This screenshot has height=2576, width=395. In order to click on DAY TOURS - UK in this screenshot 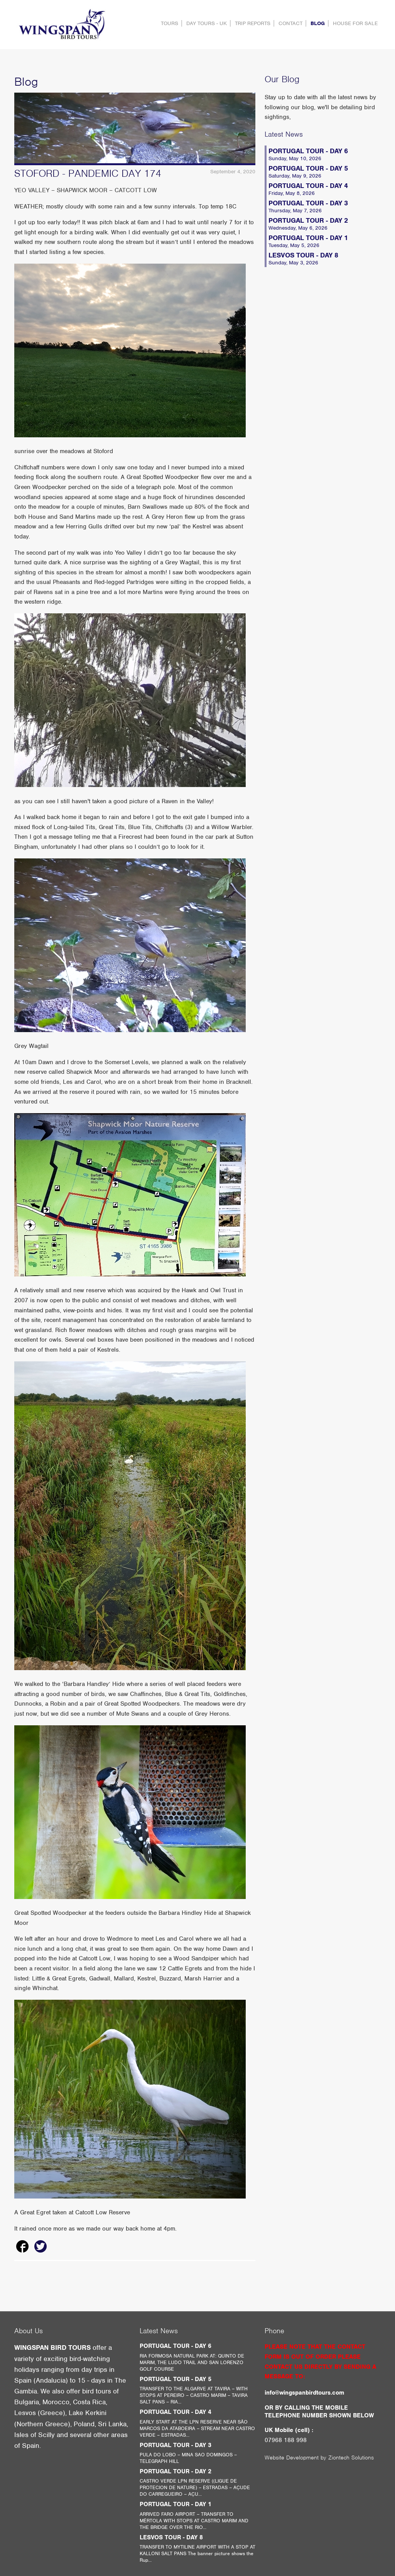, I will do `click(206, 23)`.